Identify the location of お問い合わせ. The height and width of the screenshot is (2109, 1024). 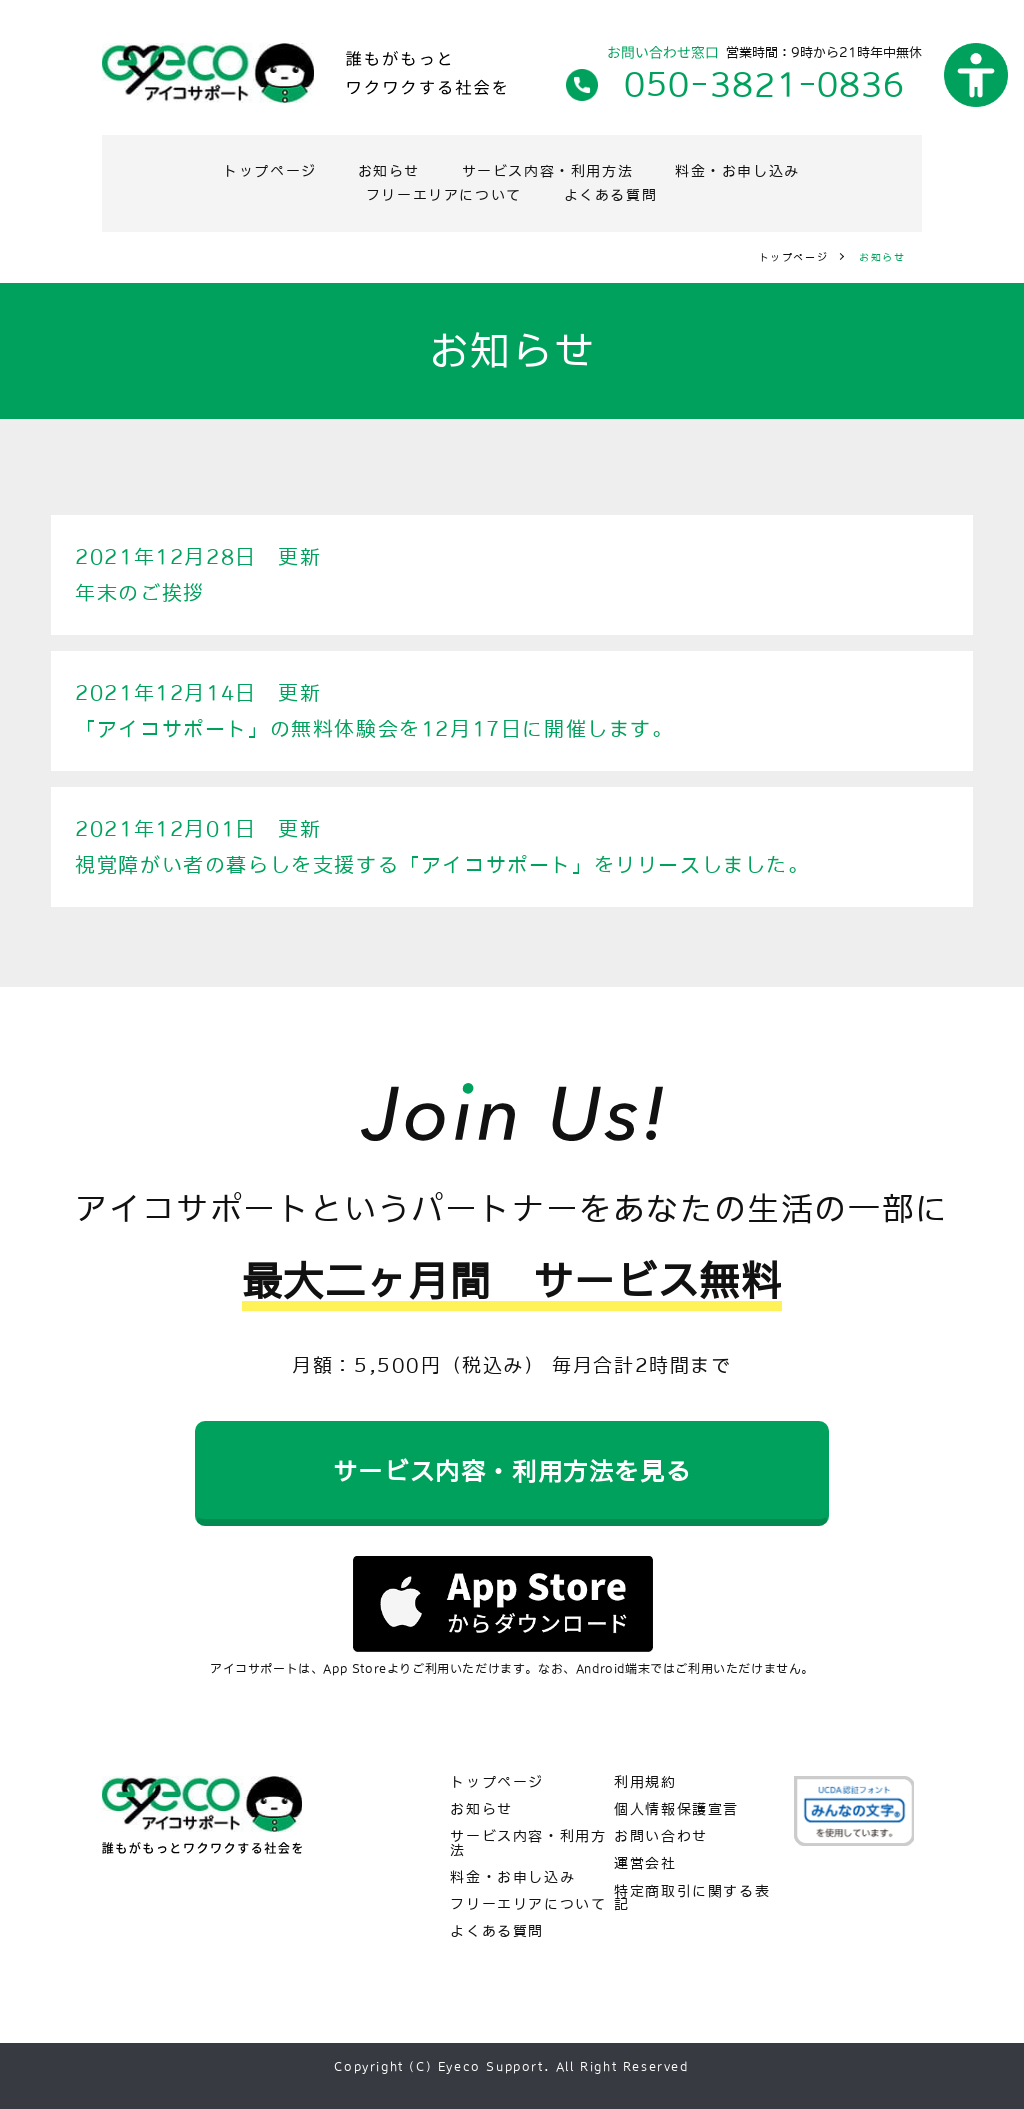
(661, 1836).